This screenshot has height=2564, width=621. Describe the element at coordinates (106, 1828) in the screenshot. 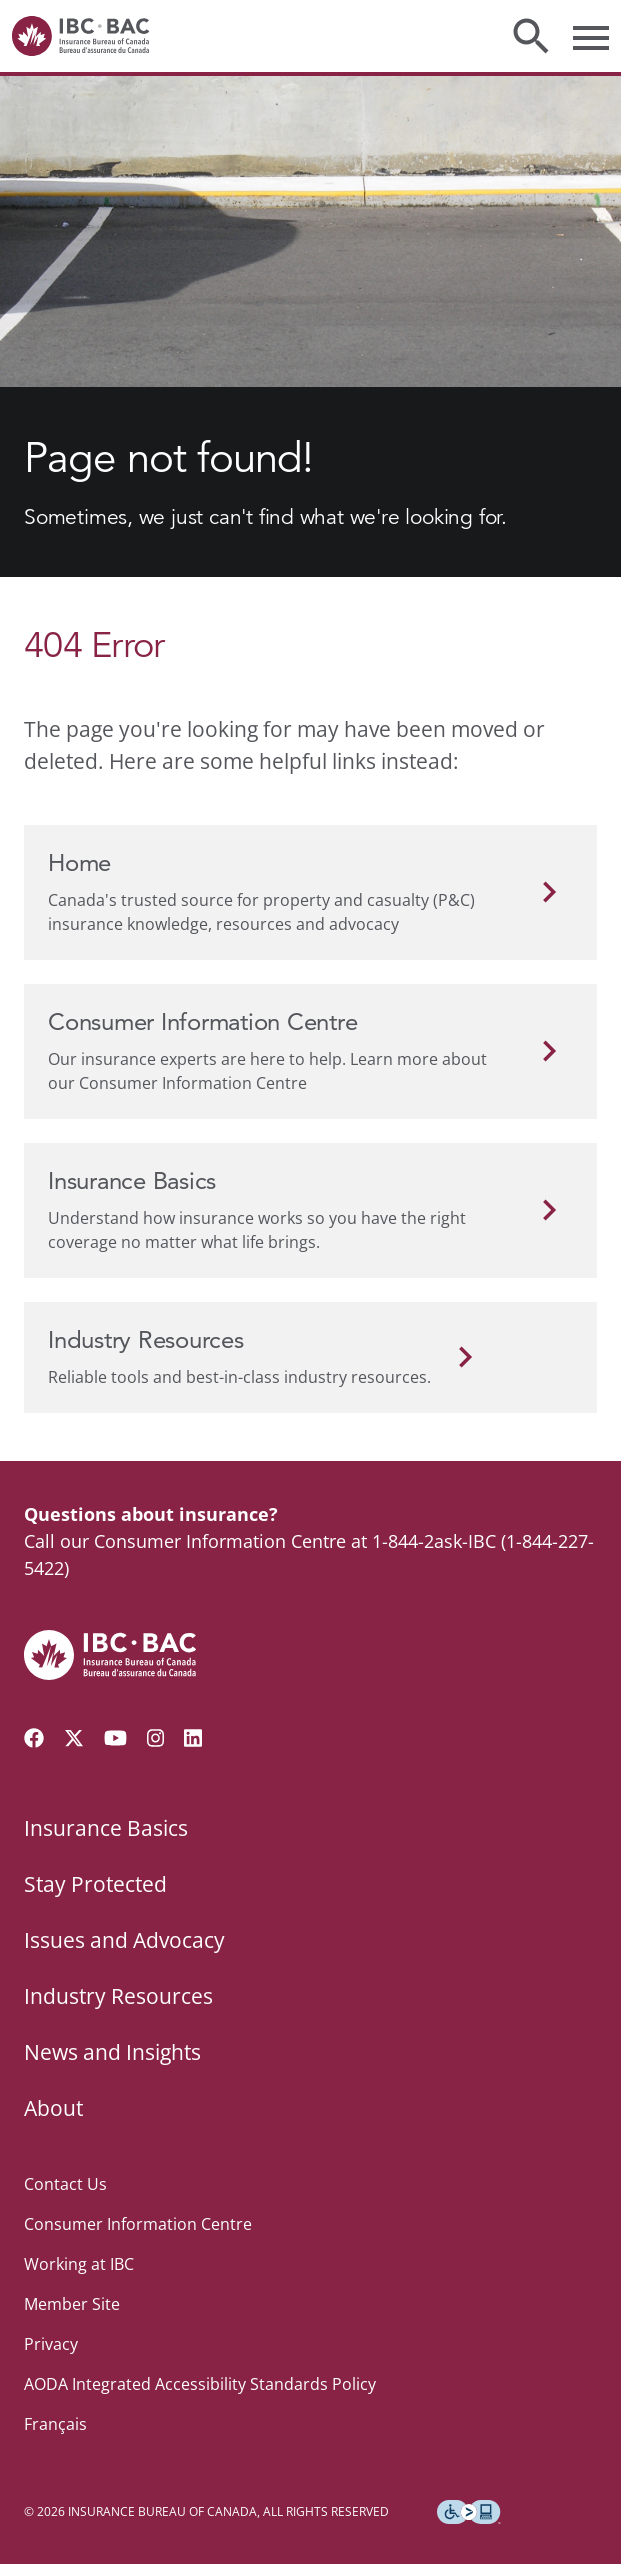

I see `Insurance Basics` at that location.